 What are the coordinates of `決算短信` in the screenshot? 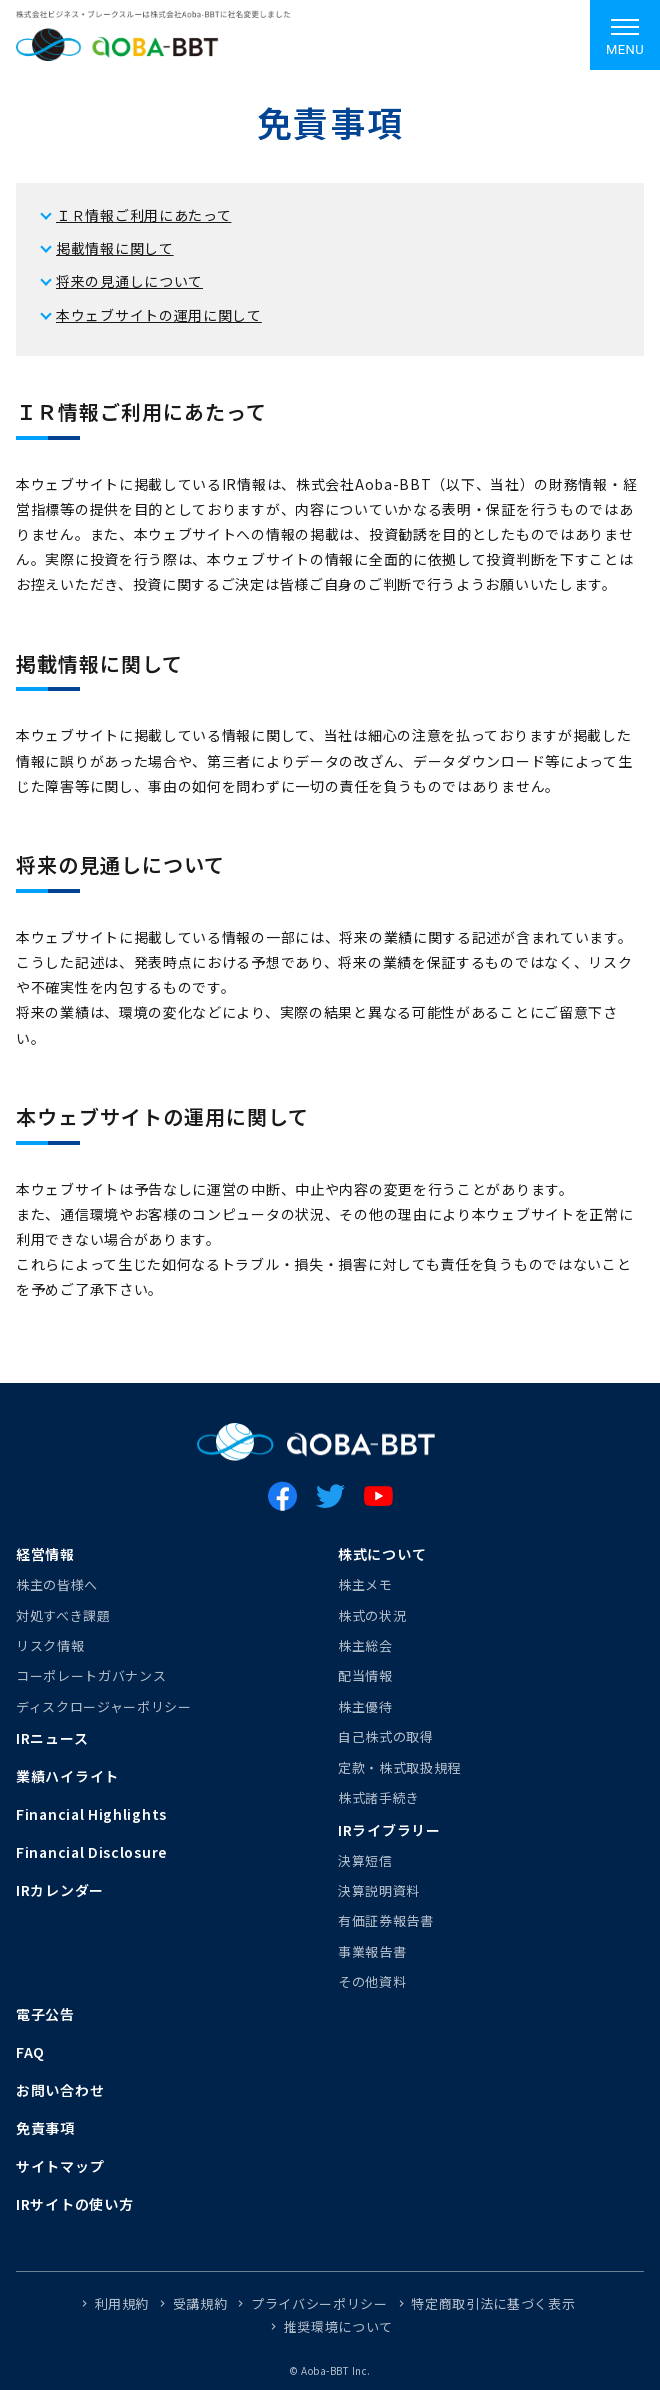 It's located at (365, 1860).